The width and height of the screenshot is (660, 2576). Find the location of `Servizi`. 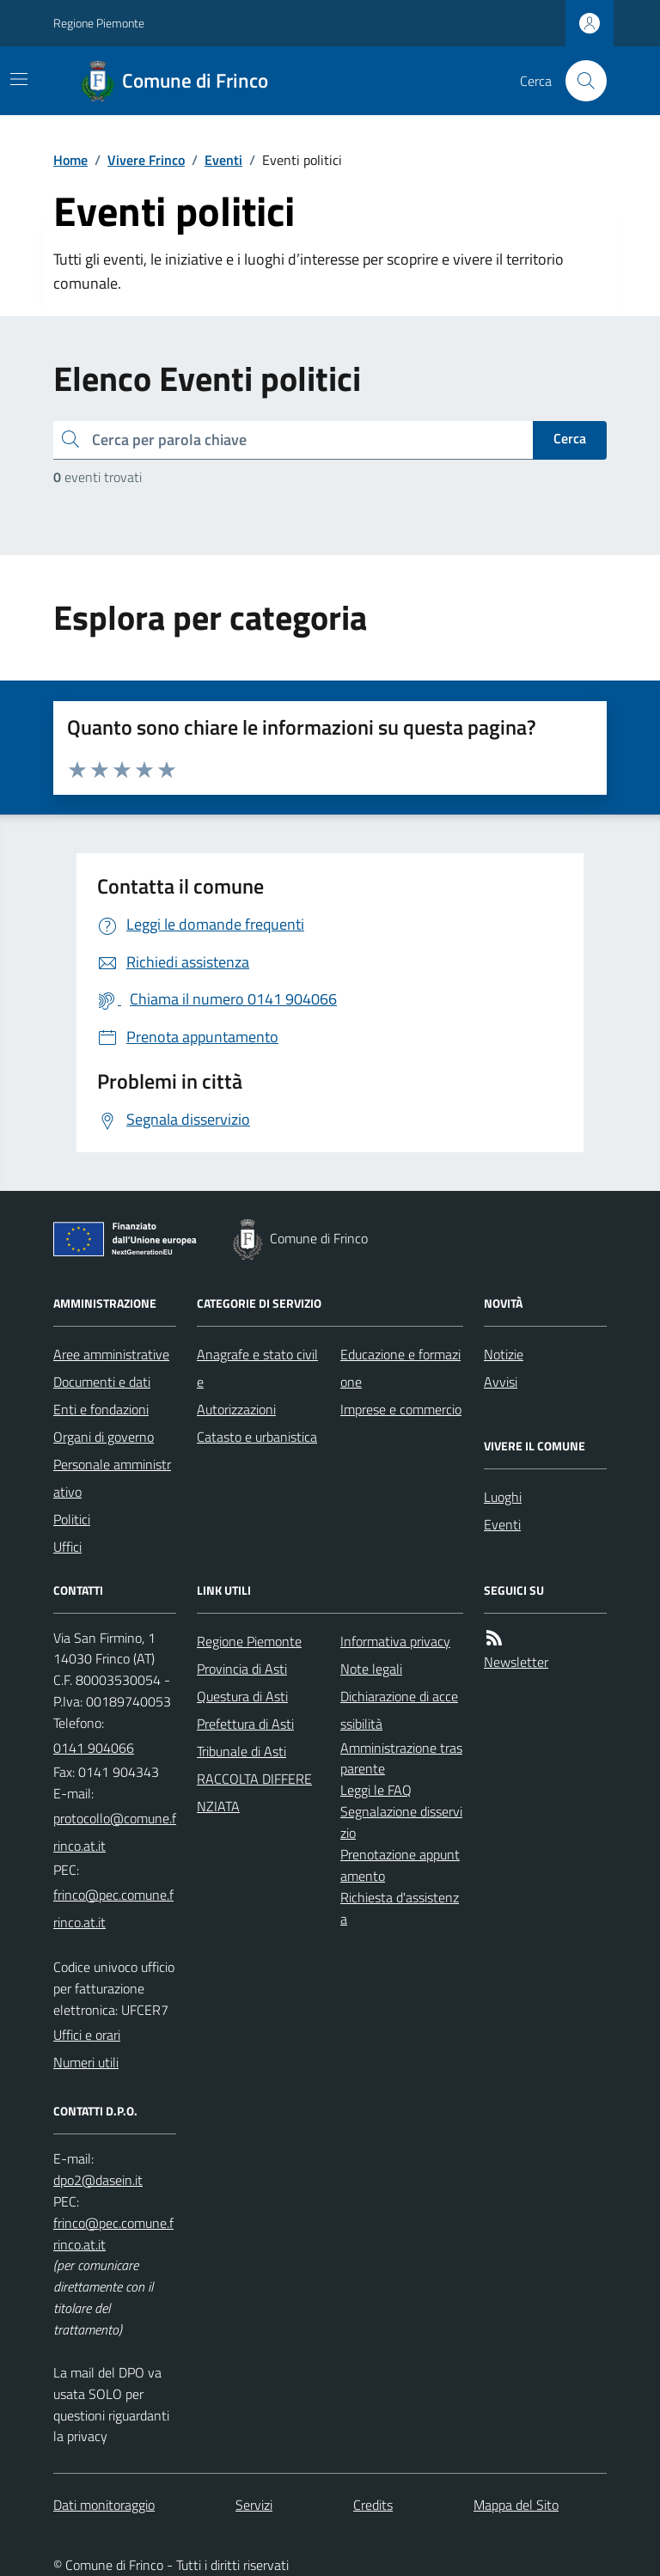

Servizi is located at coordinates (253, 2504).